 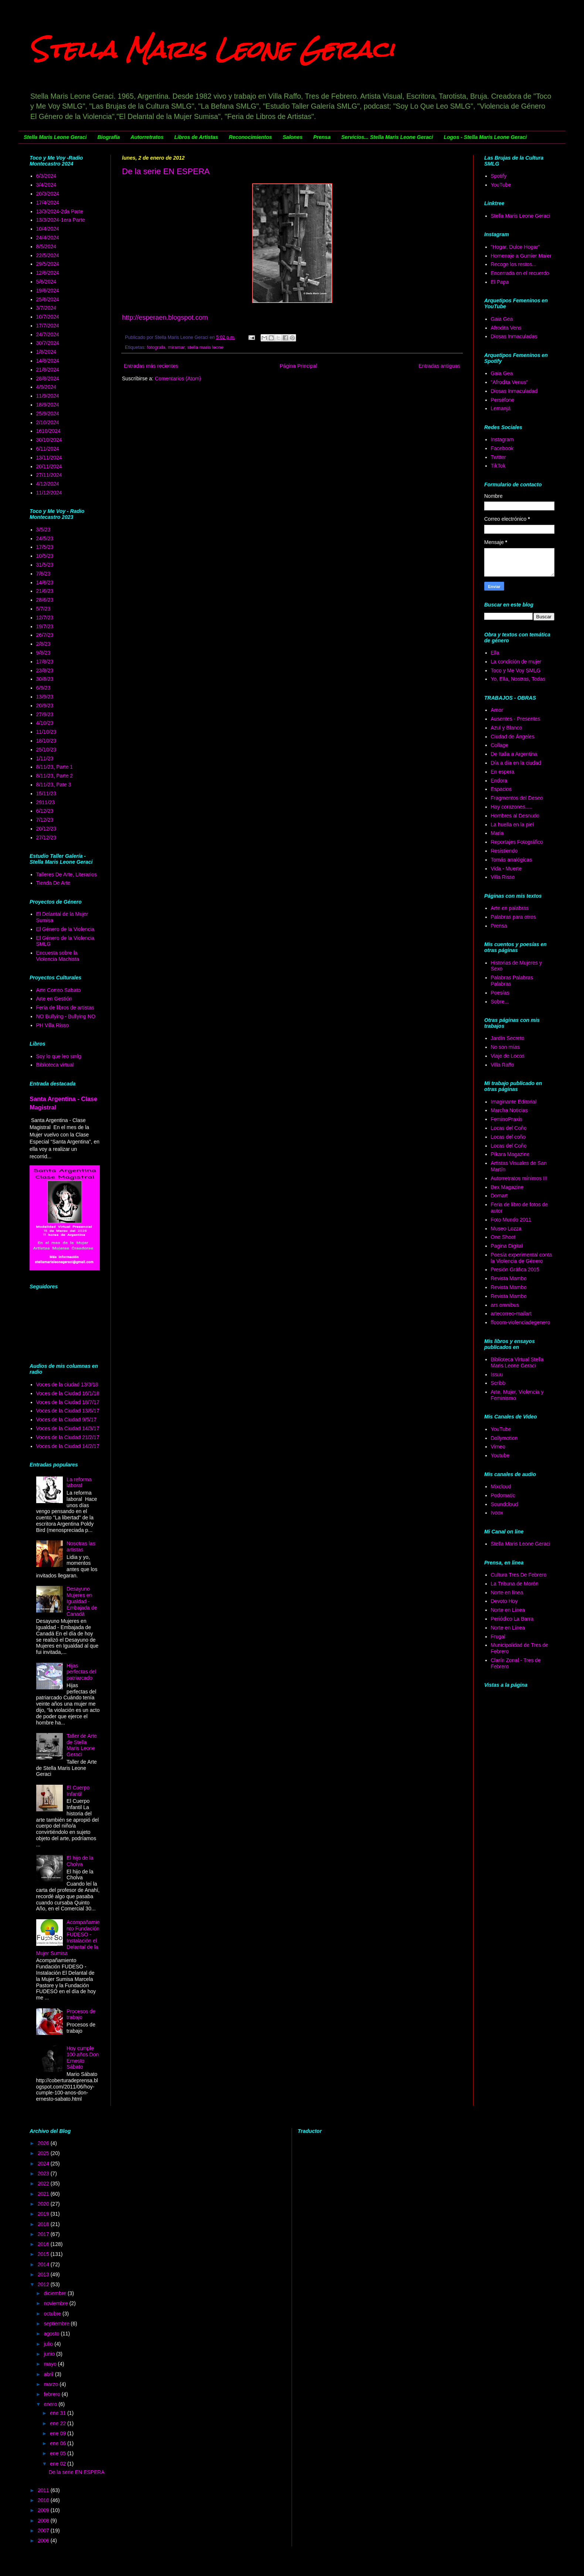 What do you see at coordinates (45, 705) in the screenshot?
I see `20/9/23` at bounding box center [45, 705].